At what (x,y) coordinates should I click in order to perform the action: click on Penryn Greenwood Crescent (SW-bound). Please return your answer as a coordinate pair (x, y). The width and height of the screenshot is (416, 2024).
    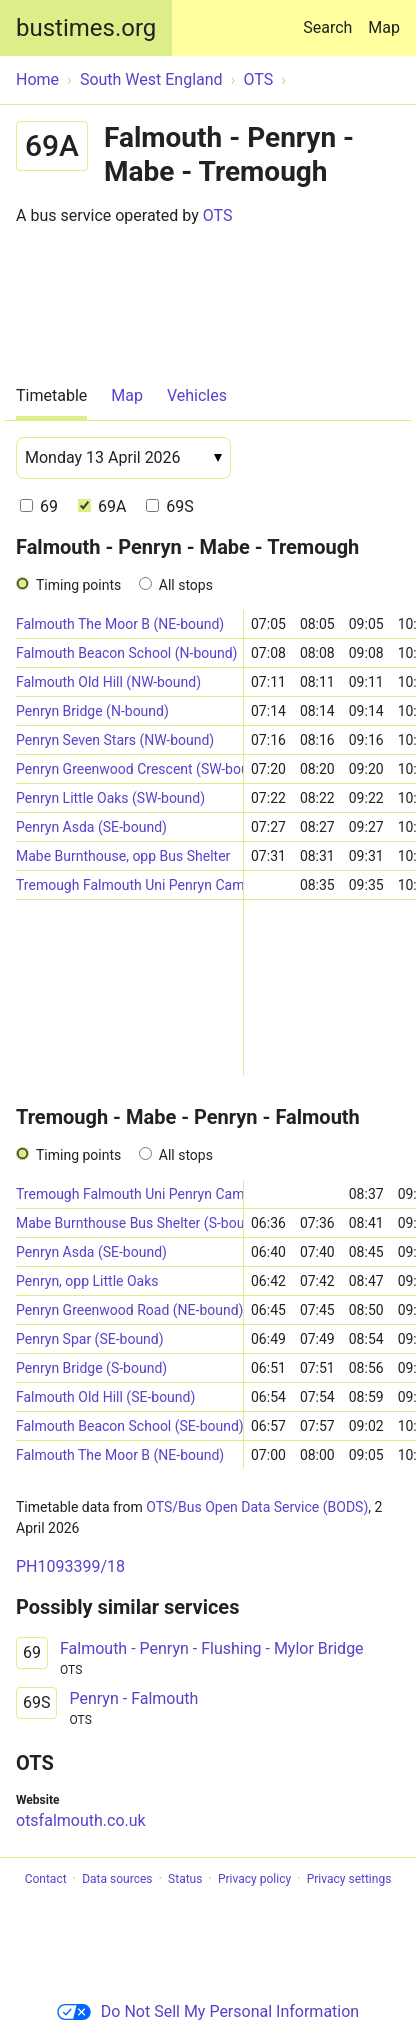
    Looking at the image, I should click on (129, 769).